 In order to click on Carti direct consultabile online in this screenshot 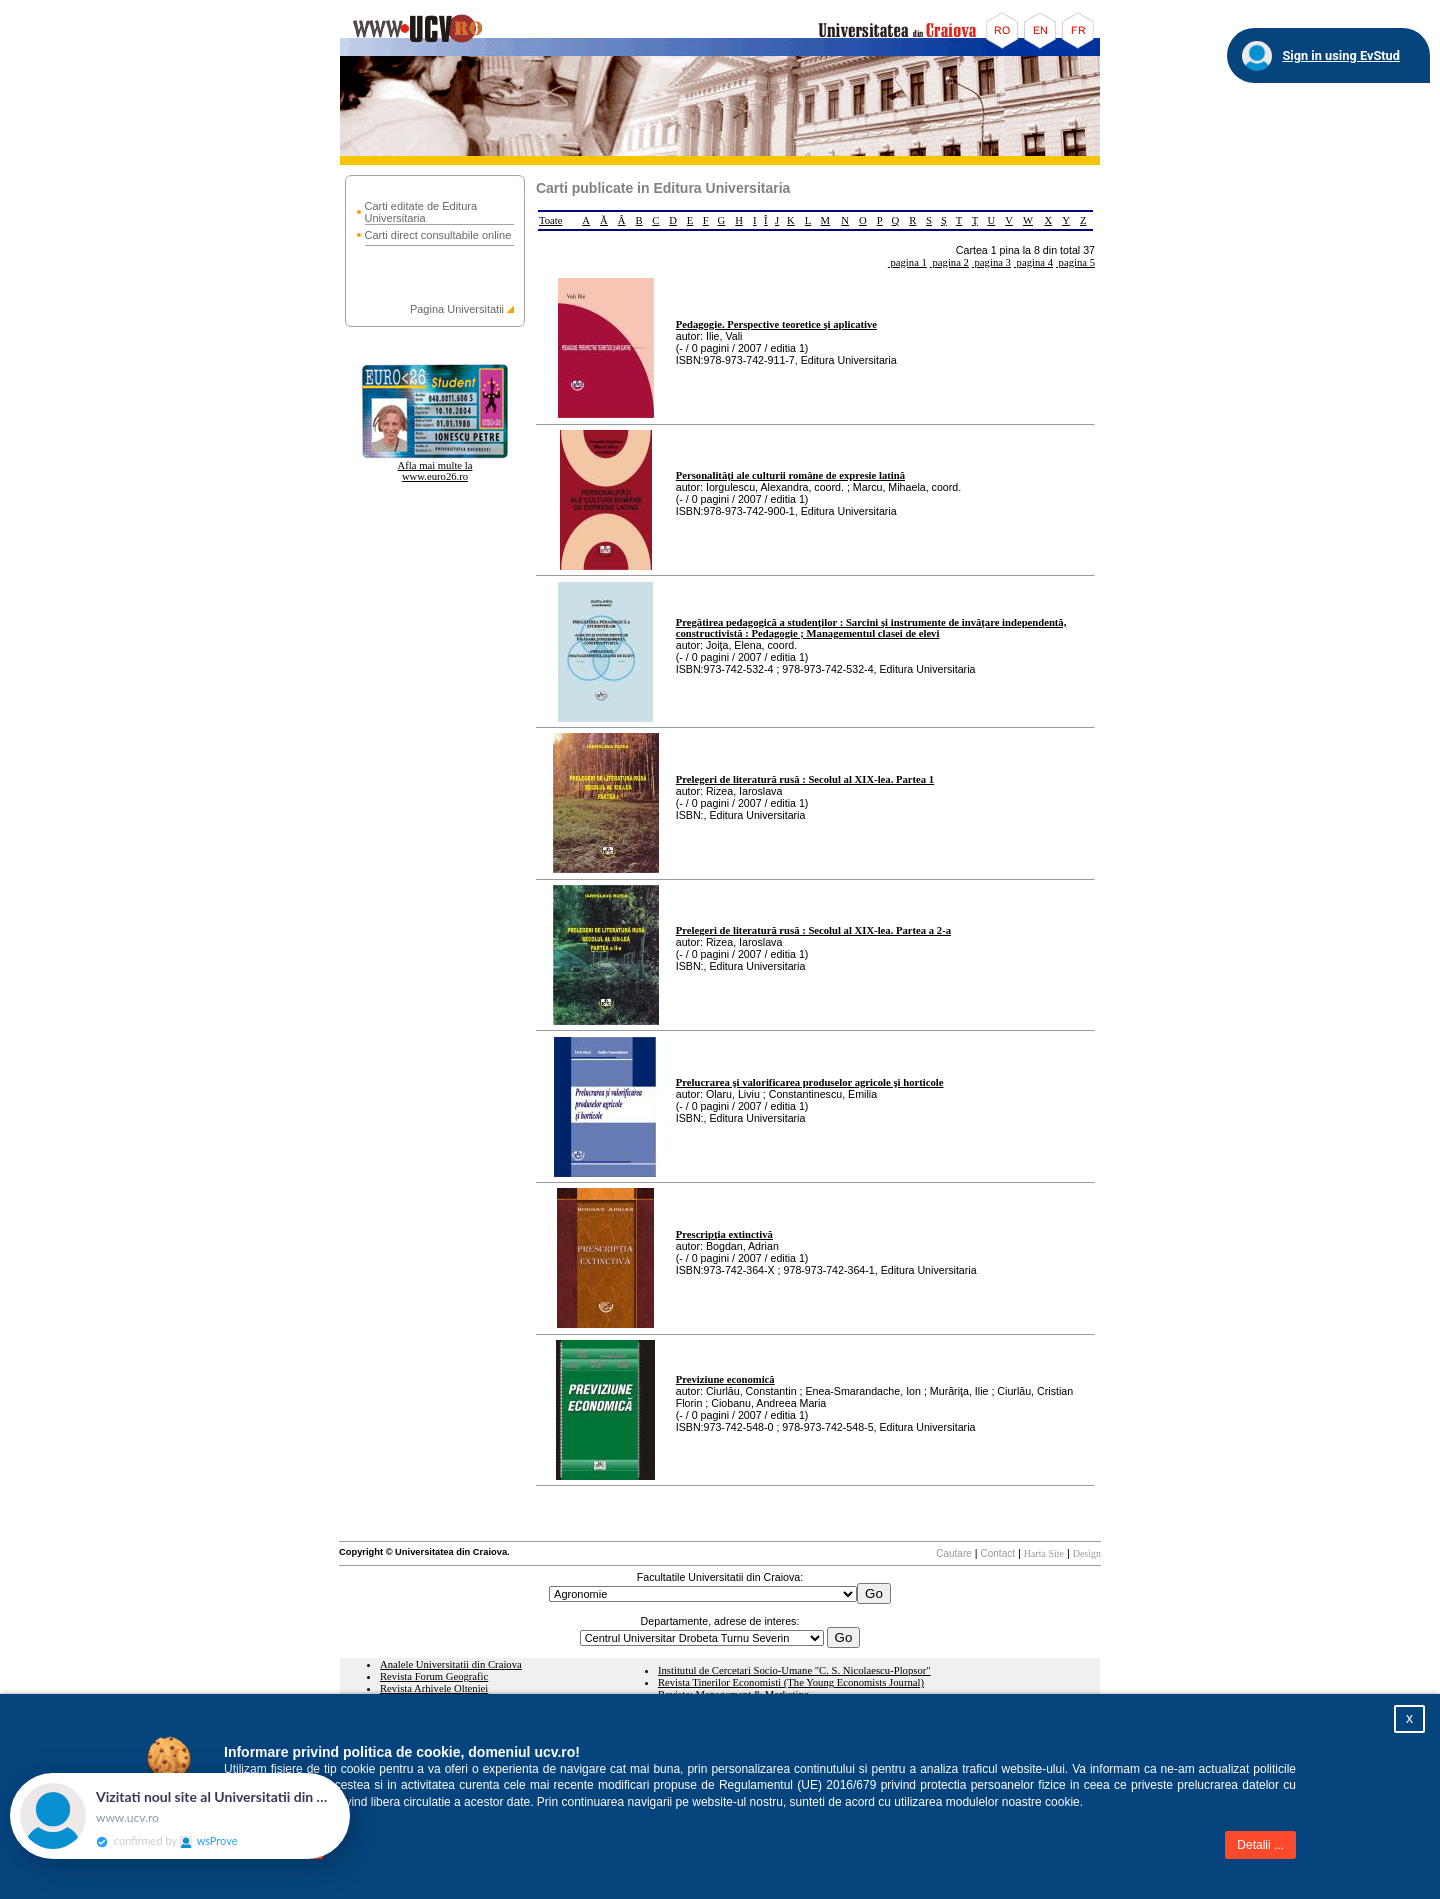, I will do `click(438, 235)`.